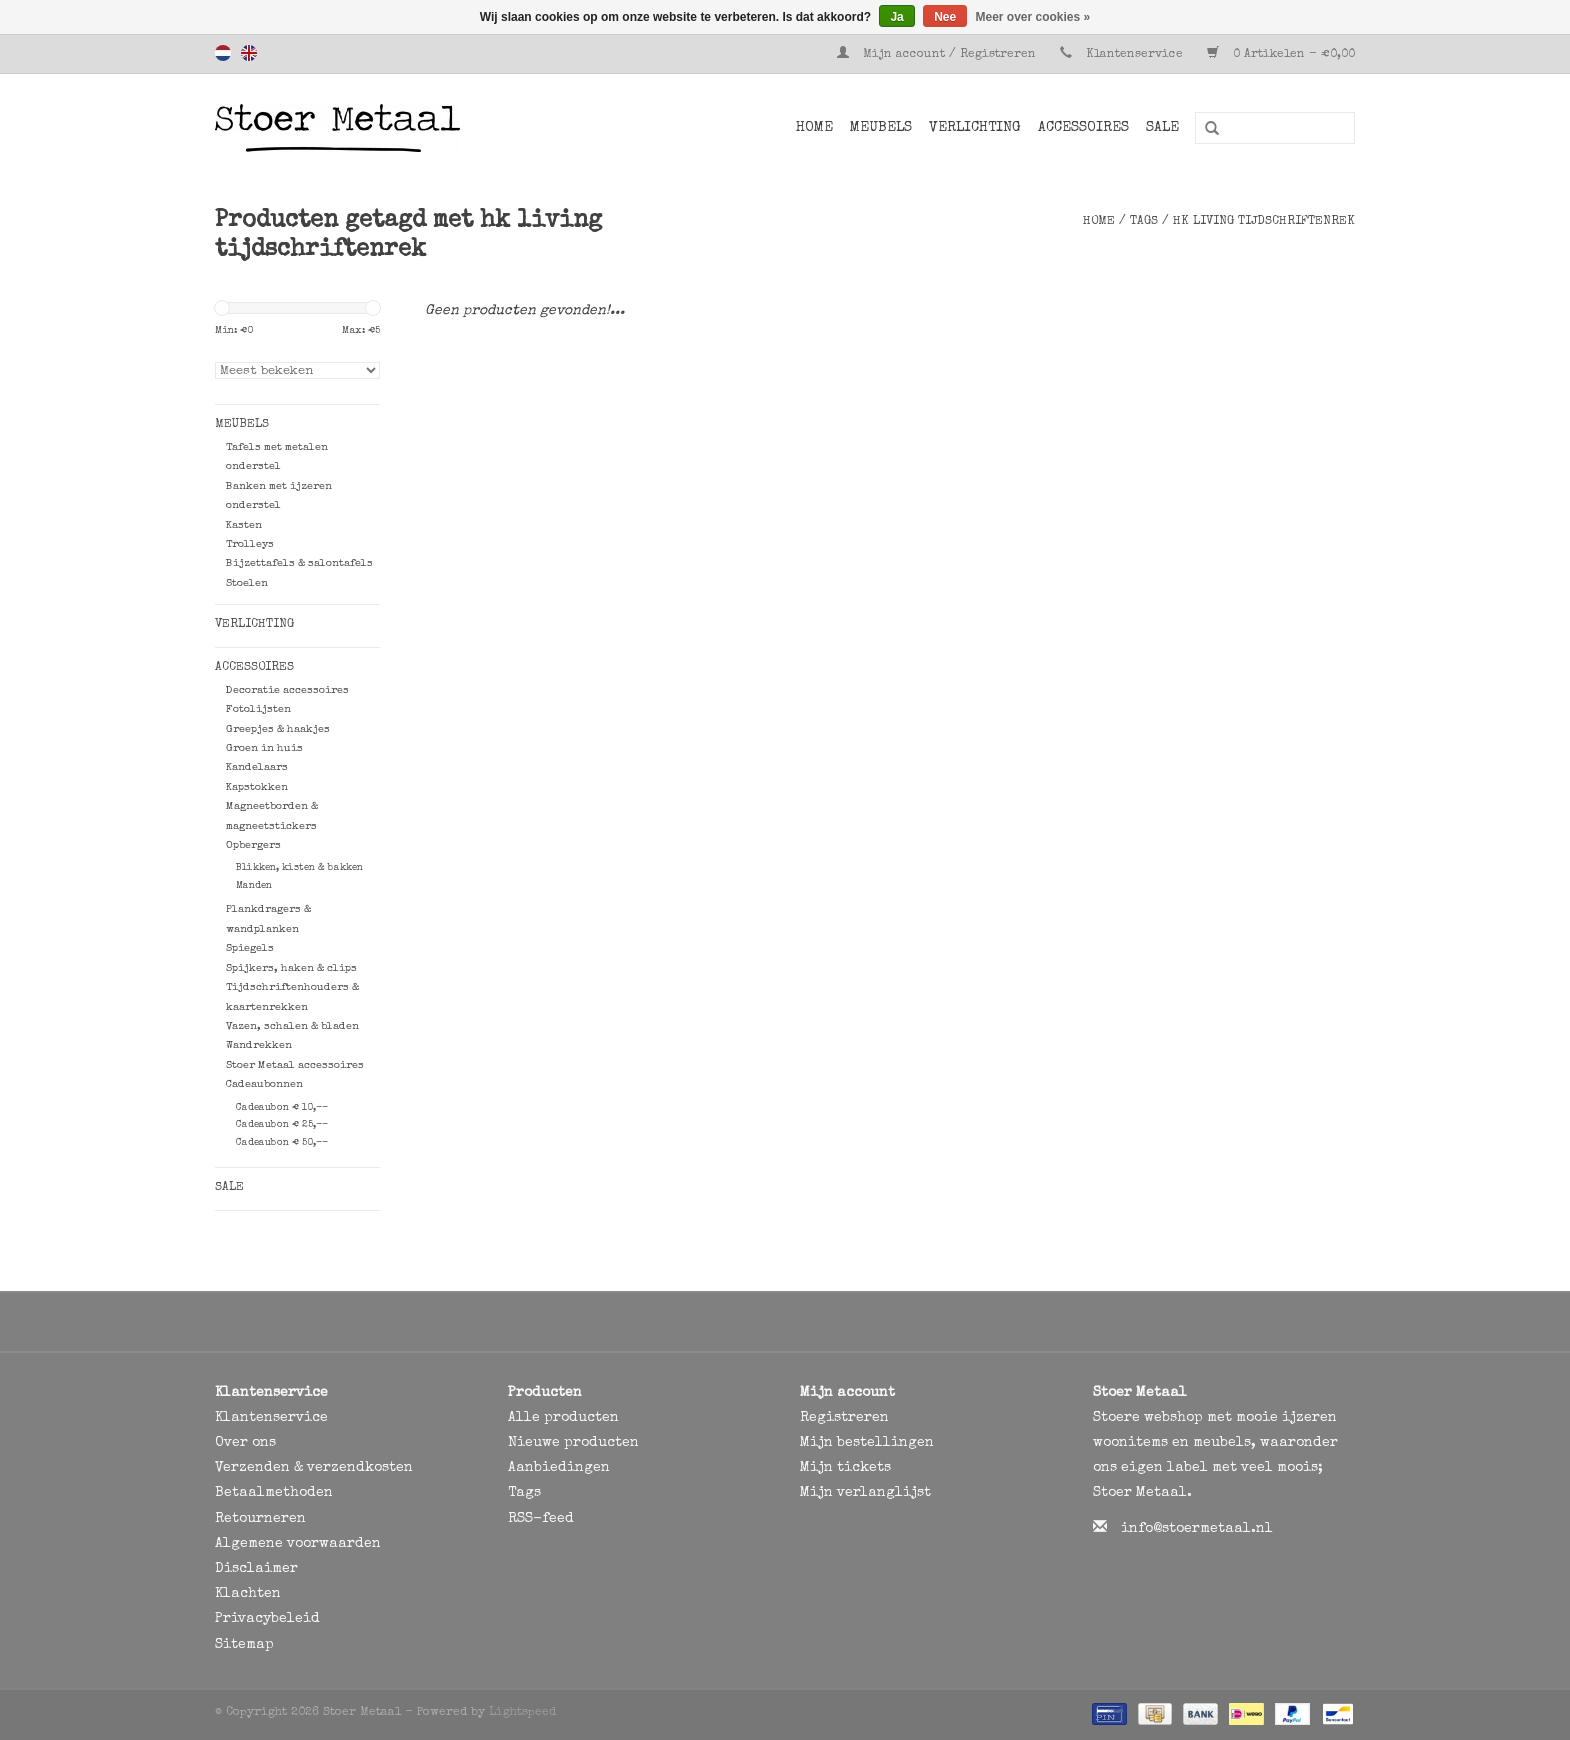  What do you see at coordinates (1264, 222) in the screenshot?
I see `hk living tijdschriftenrek` at bounding box center [1264, 222].